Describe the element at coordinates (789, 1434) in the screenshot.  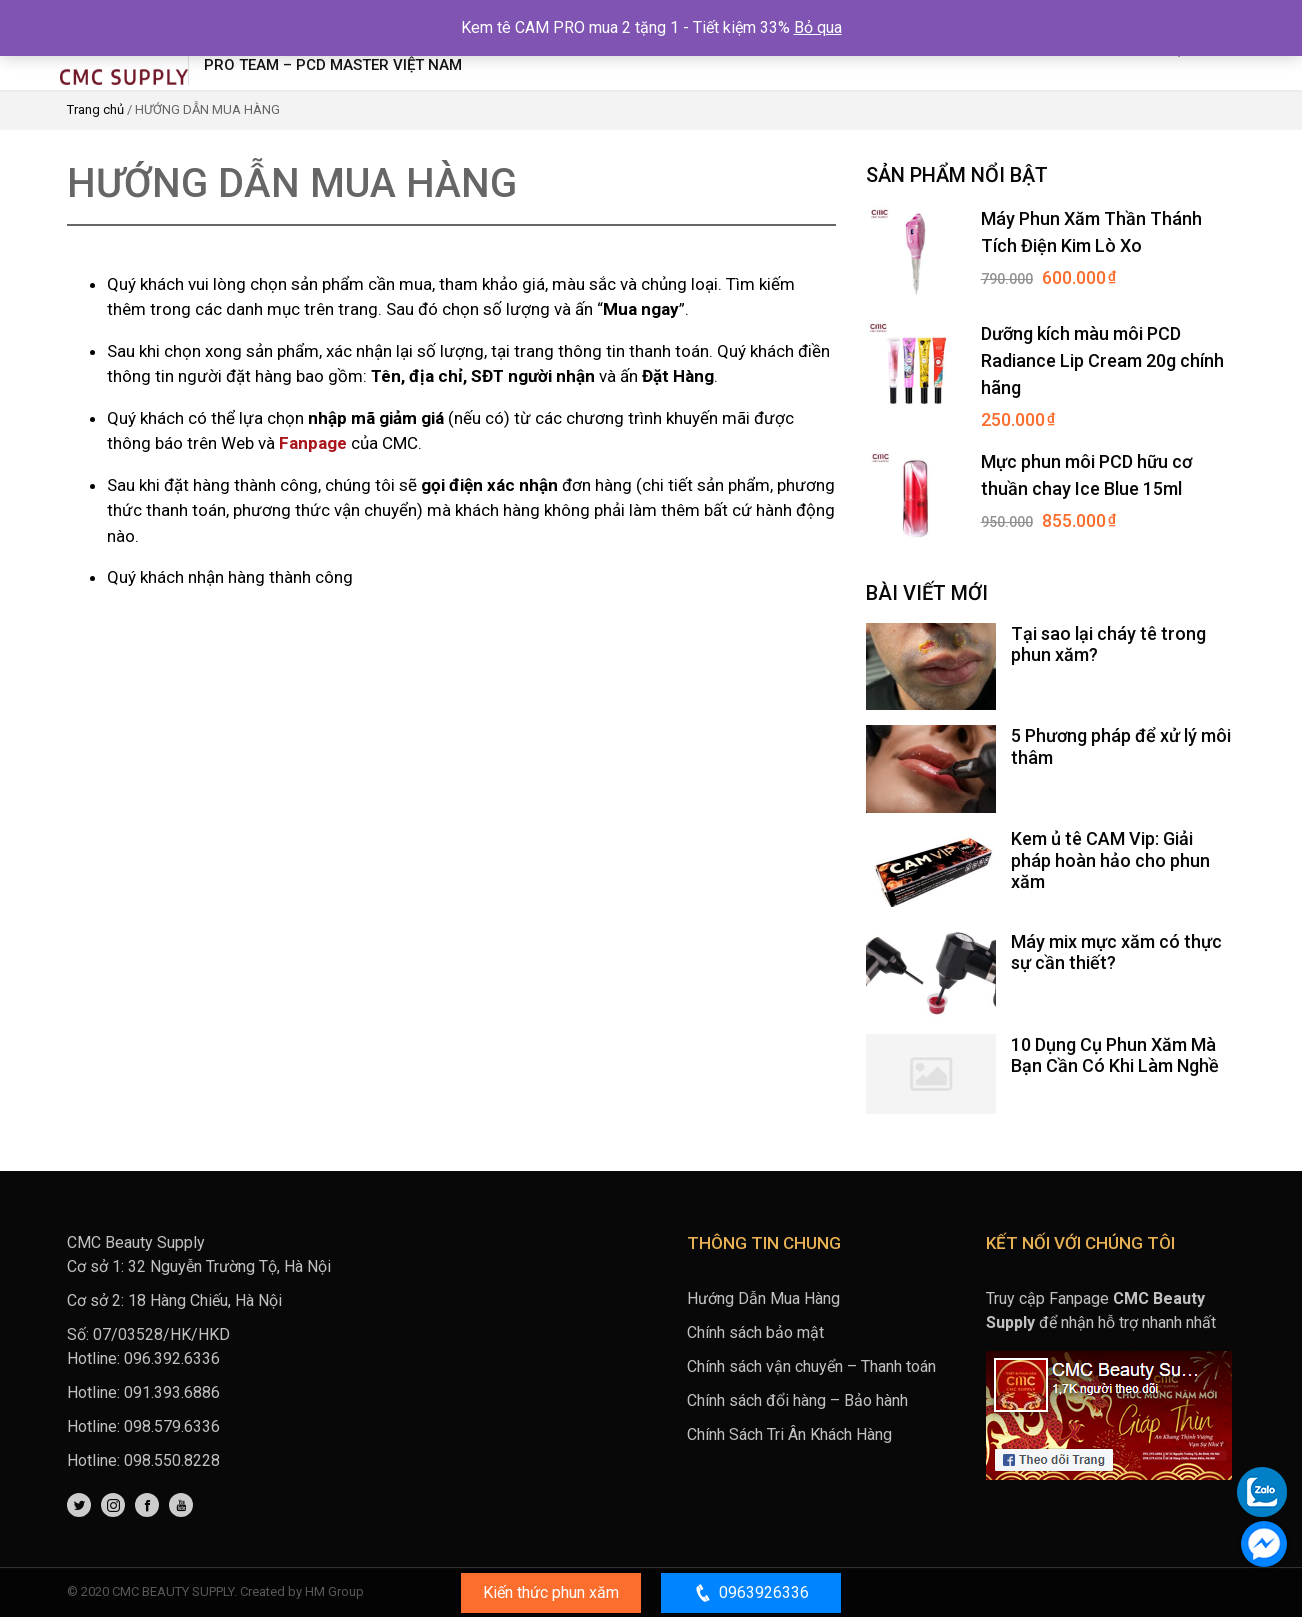
I see `Chính Sách Tri Ân Khách Hàng` at that location.